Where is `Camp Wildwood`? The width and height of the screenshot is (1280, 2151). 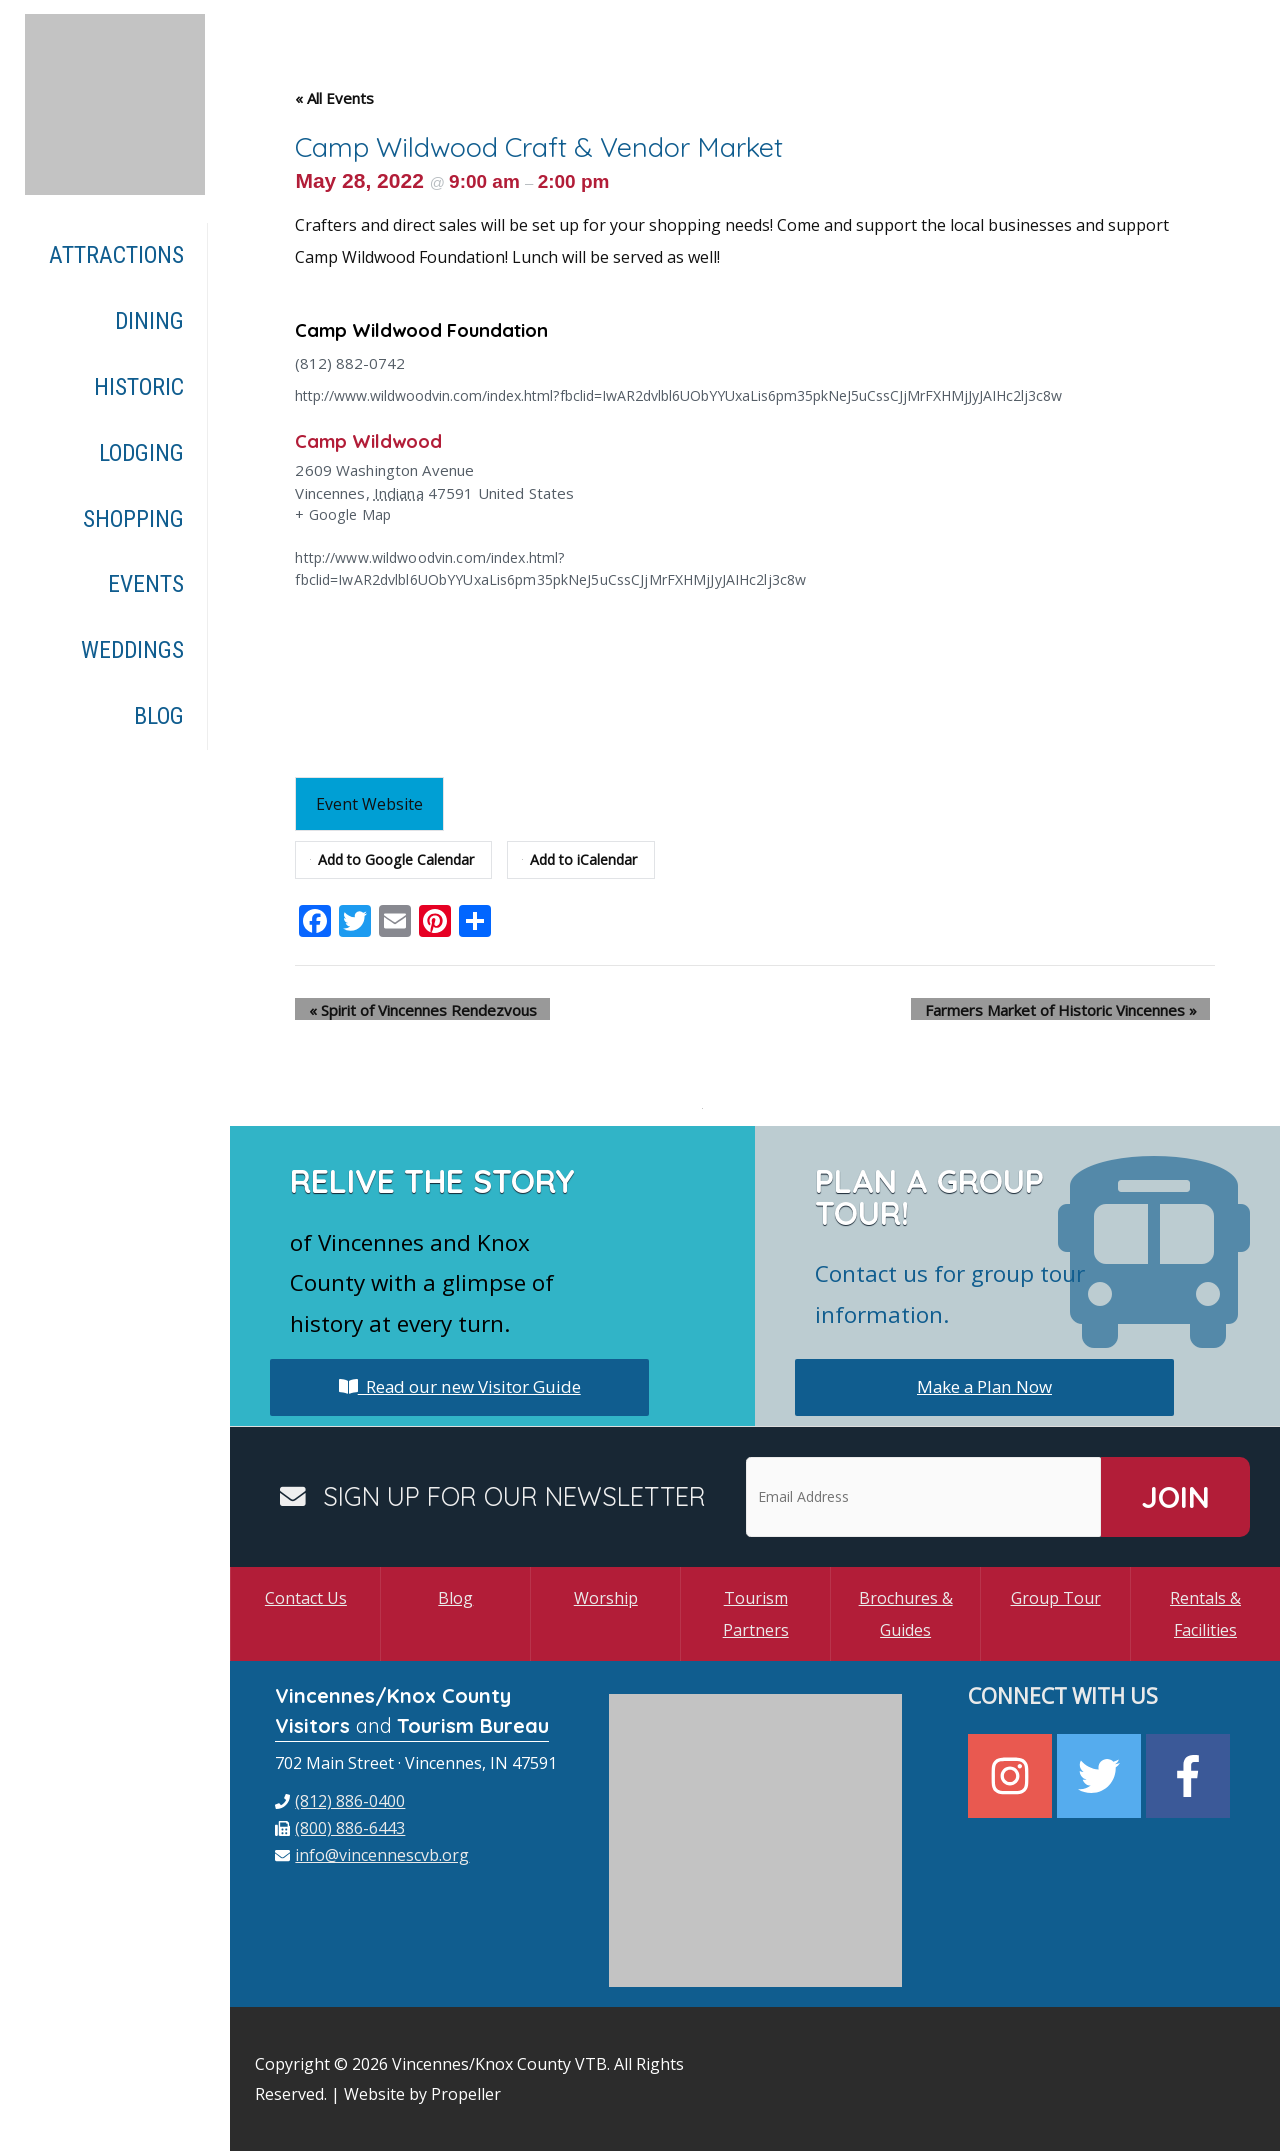
Camp Wildwood is located at coordinates (374, 440).